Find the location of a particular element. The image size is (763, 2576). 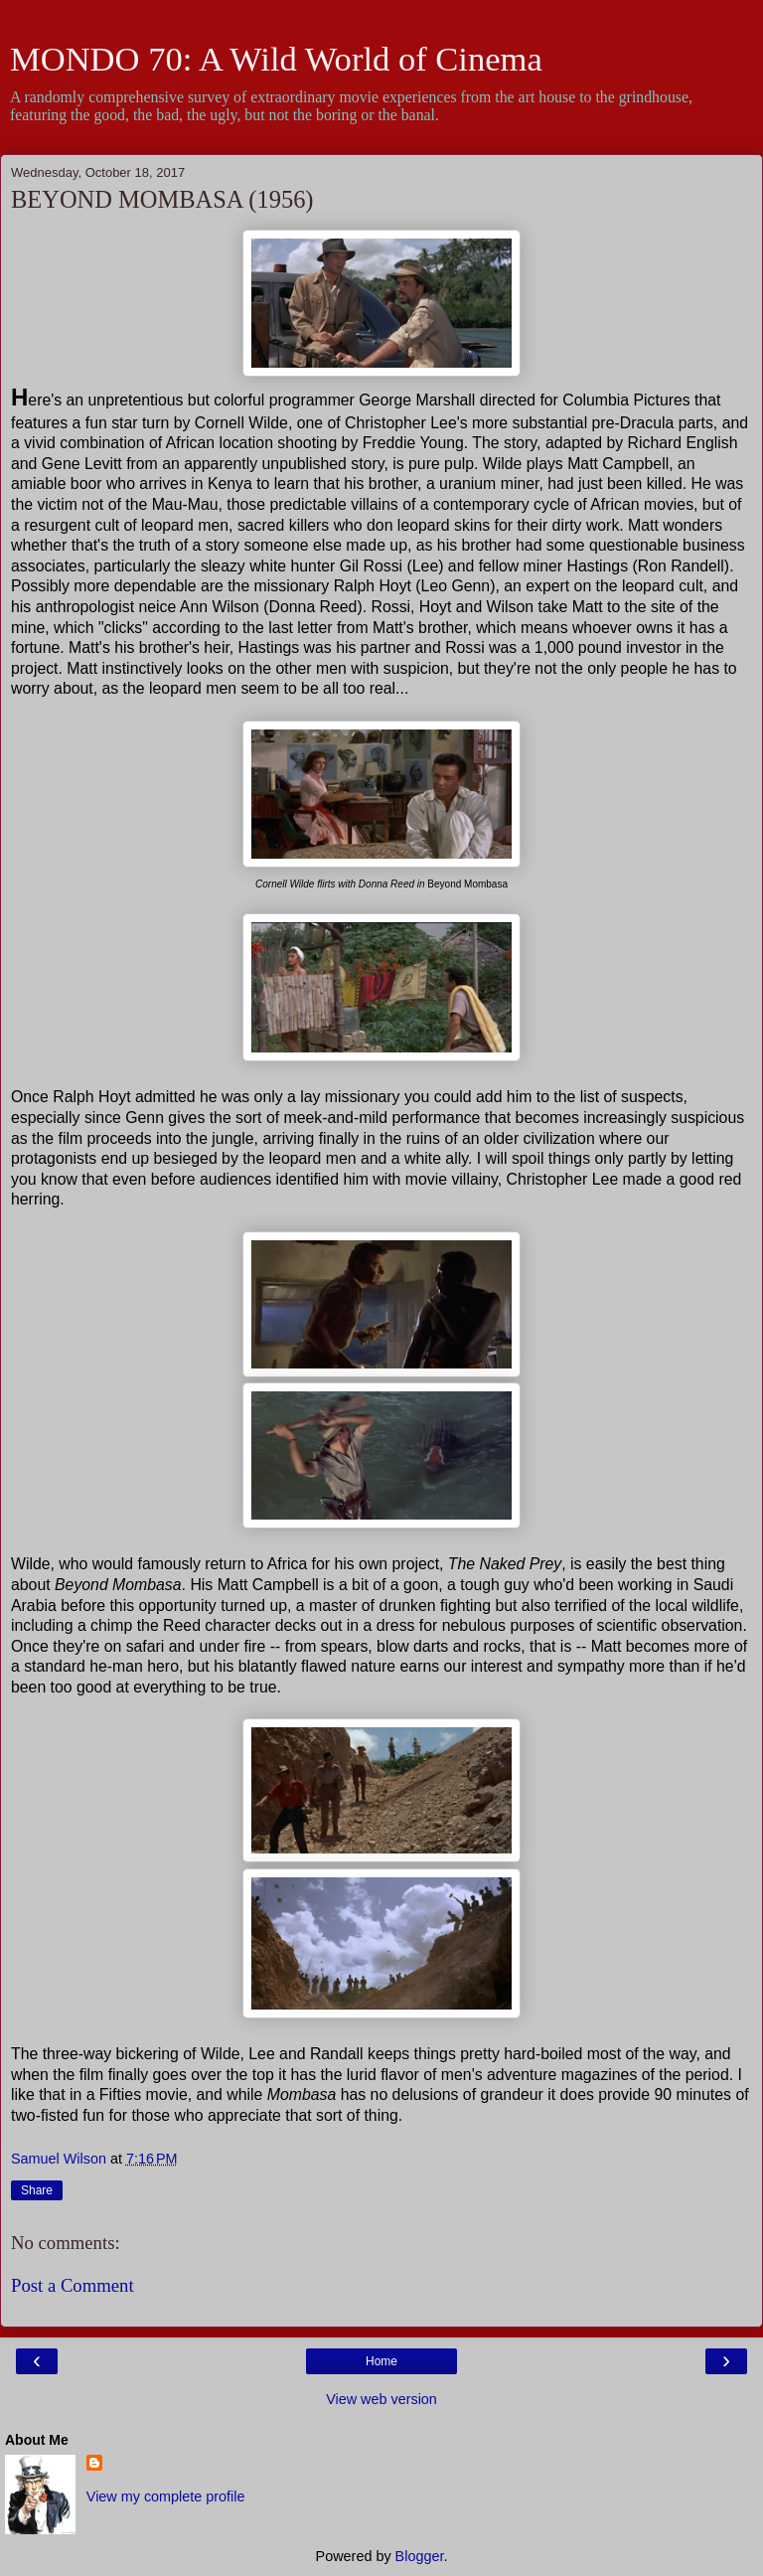

Share is located at coordinates (37, 2190).